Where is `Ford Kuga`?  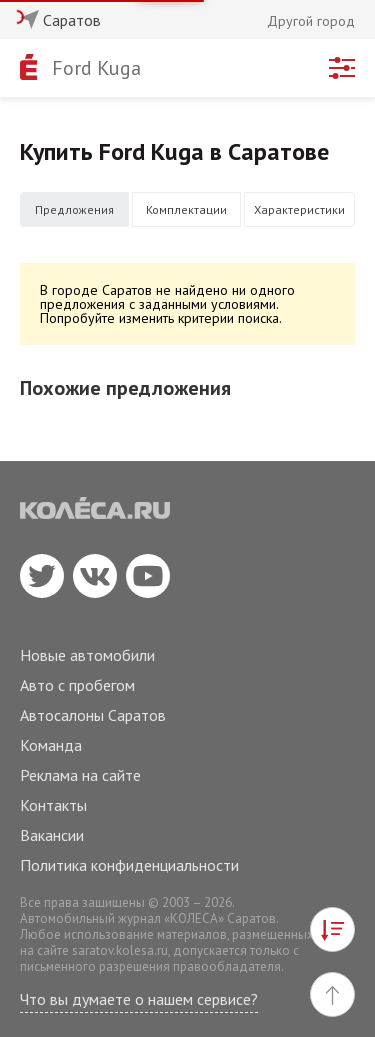 Ford Kuga is located at coordinates (96, 68).